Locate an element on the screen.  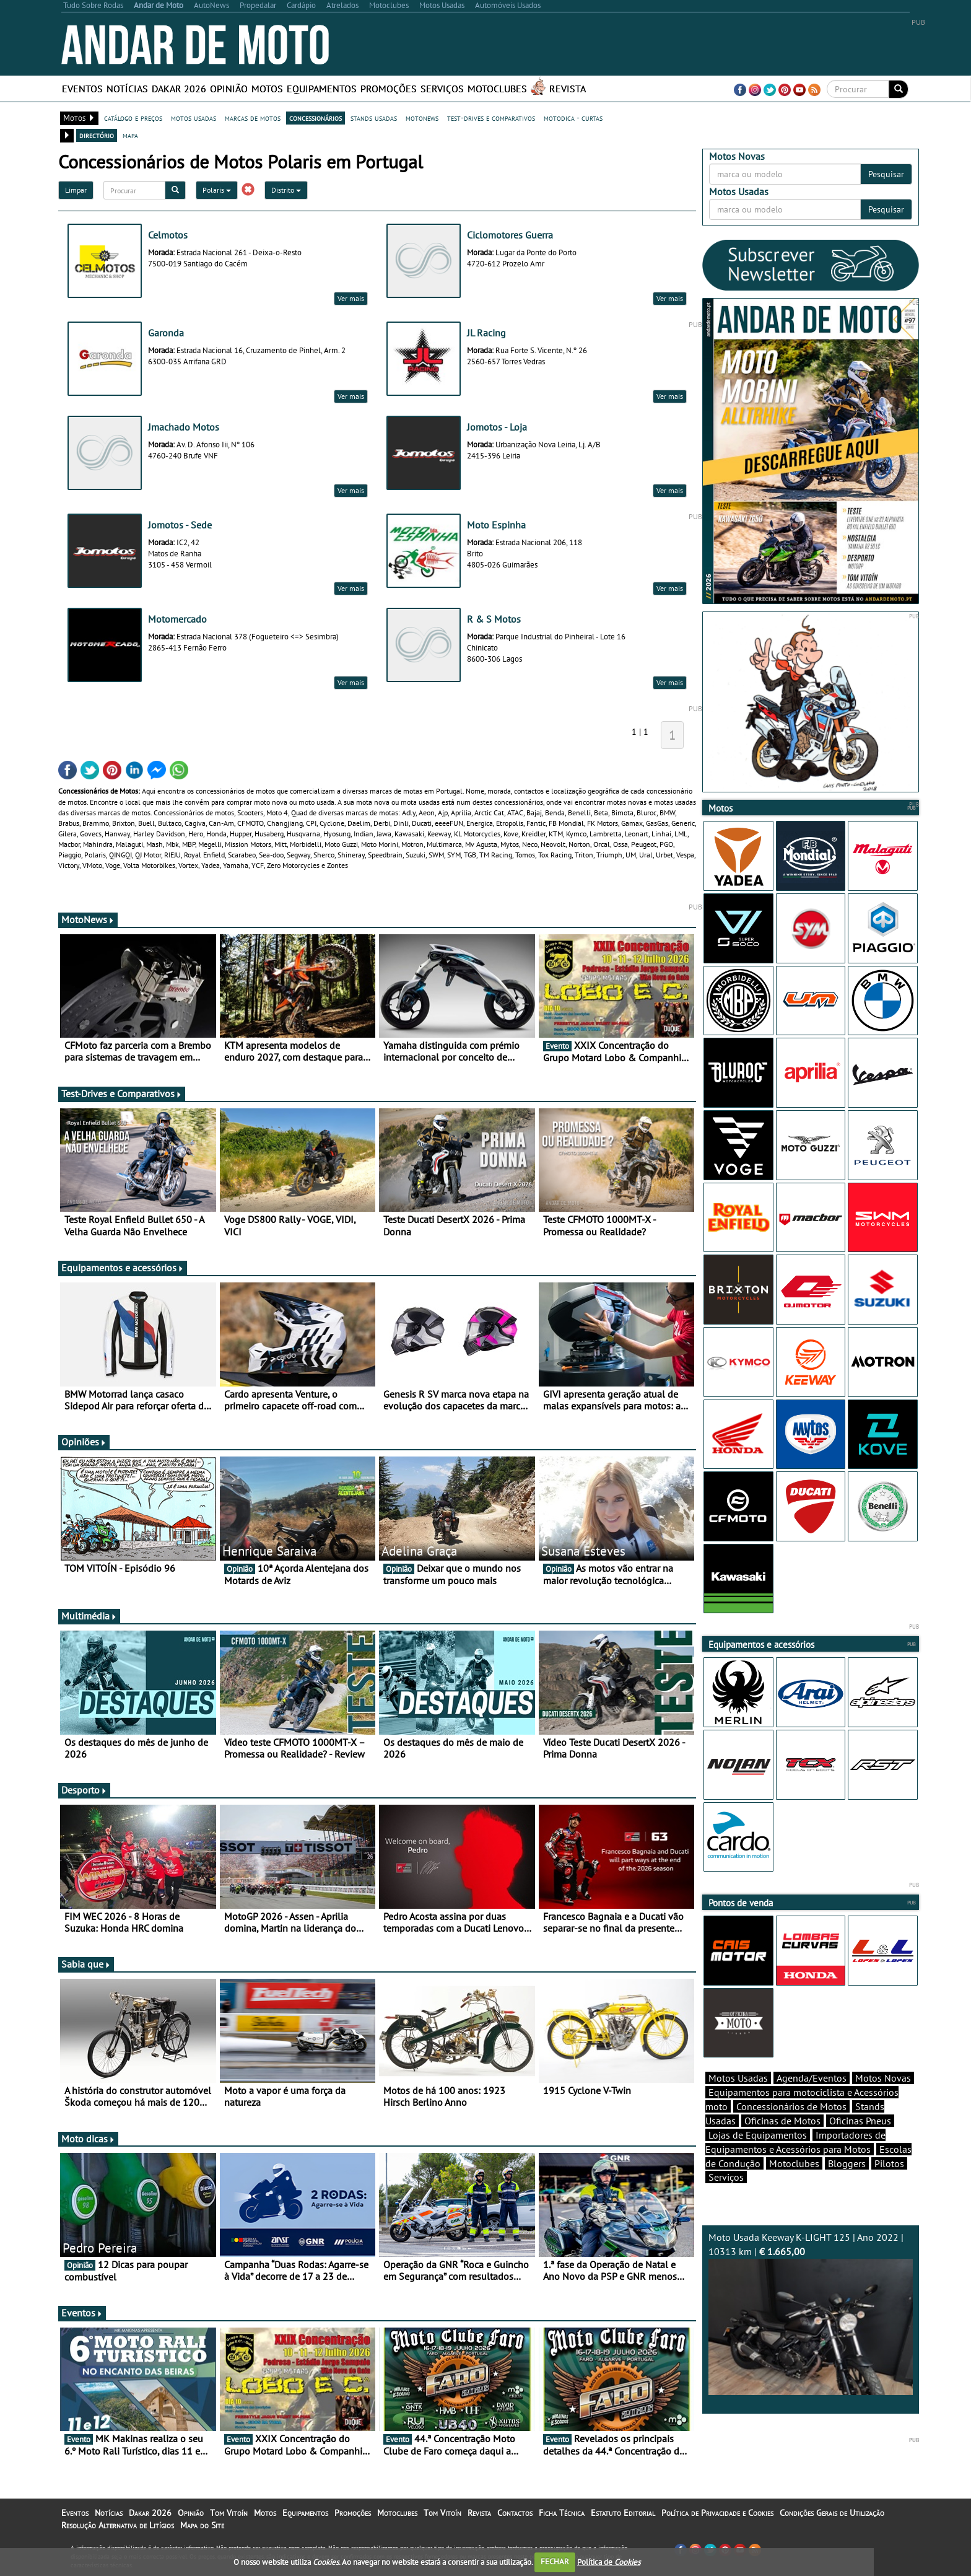
Motos is located at coordinates (267, 88).